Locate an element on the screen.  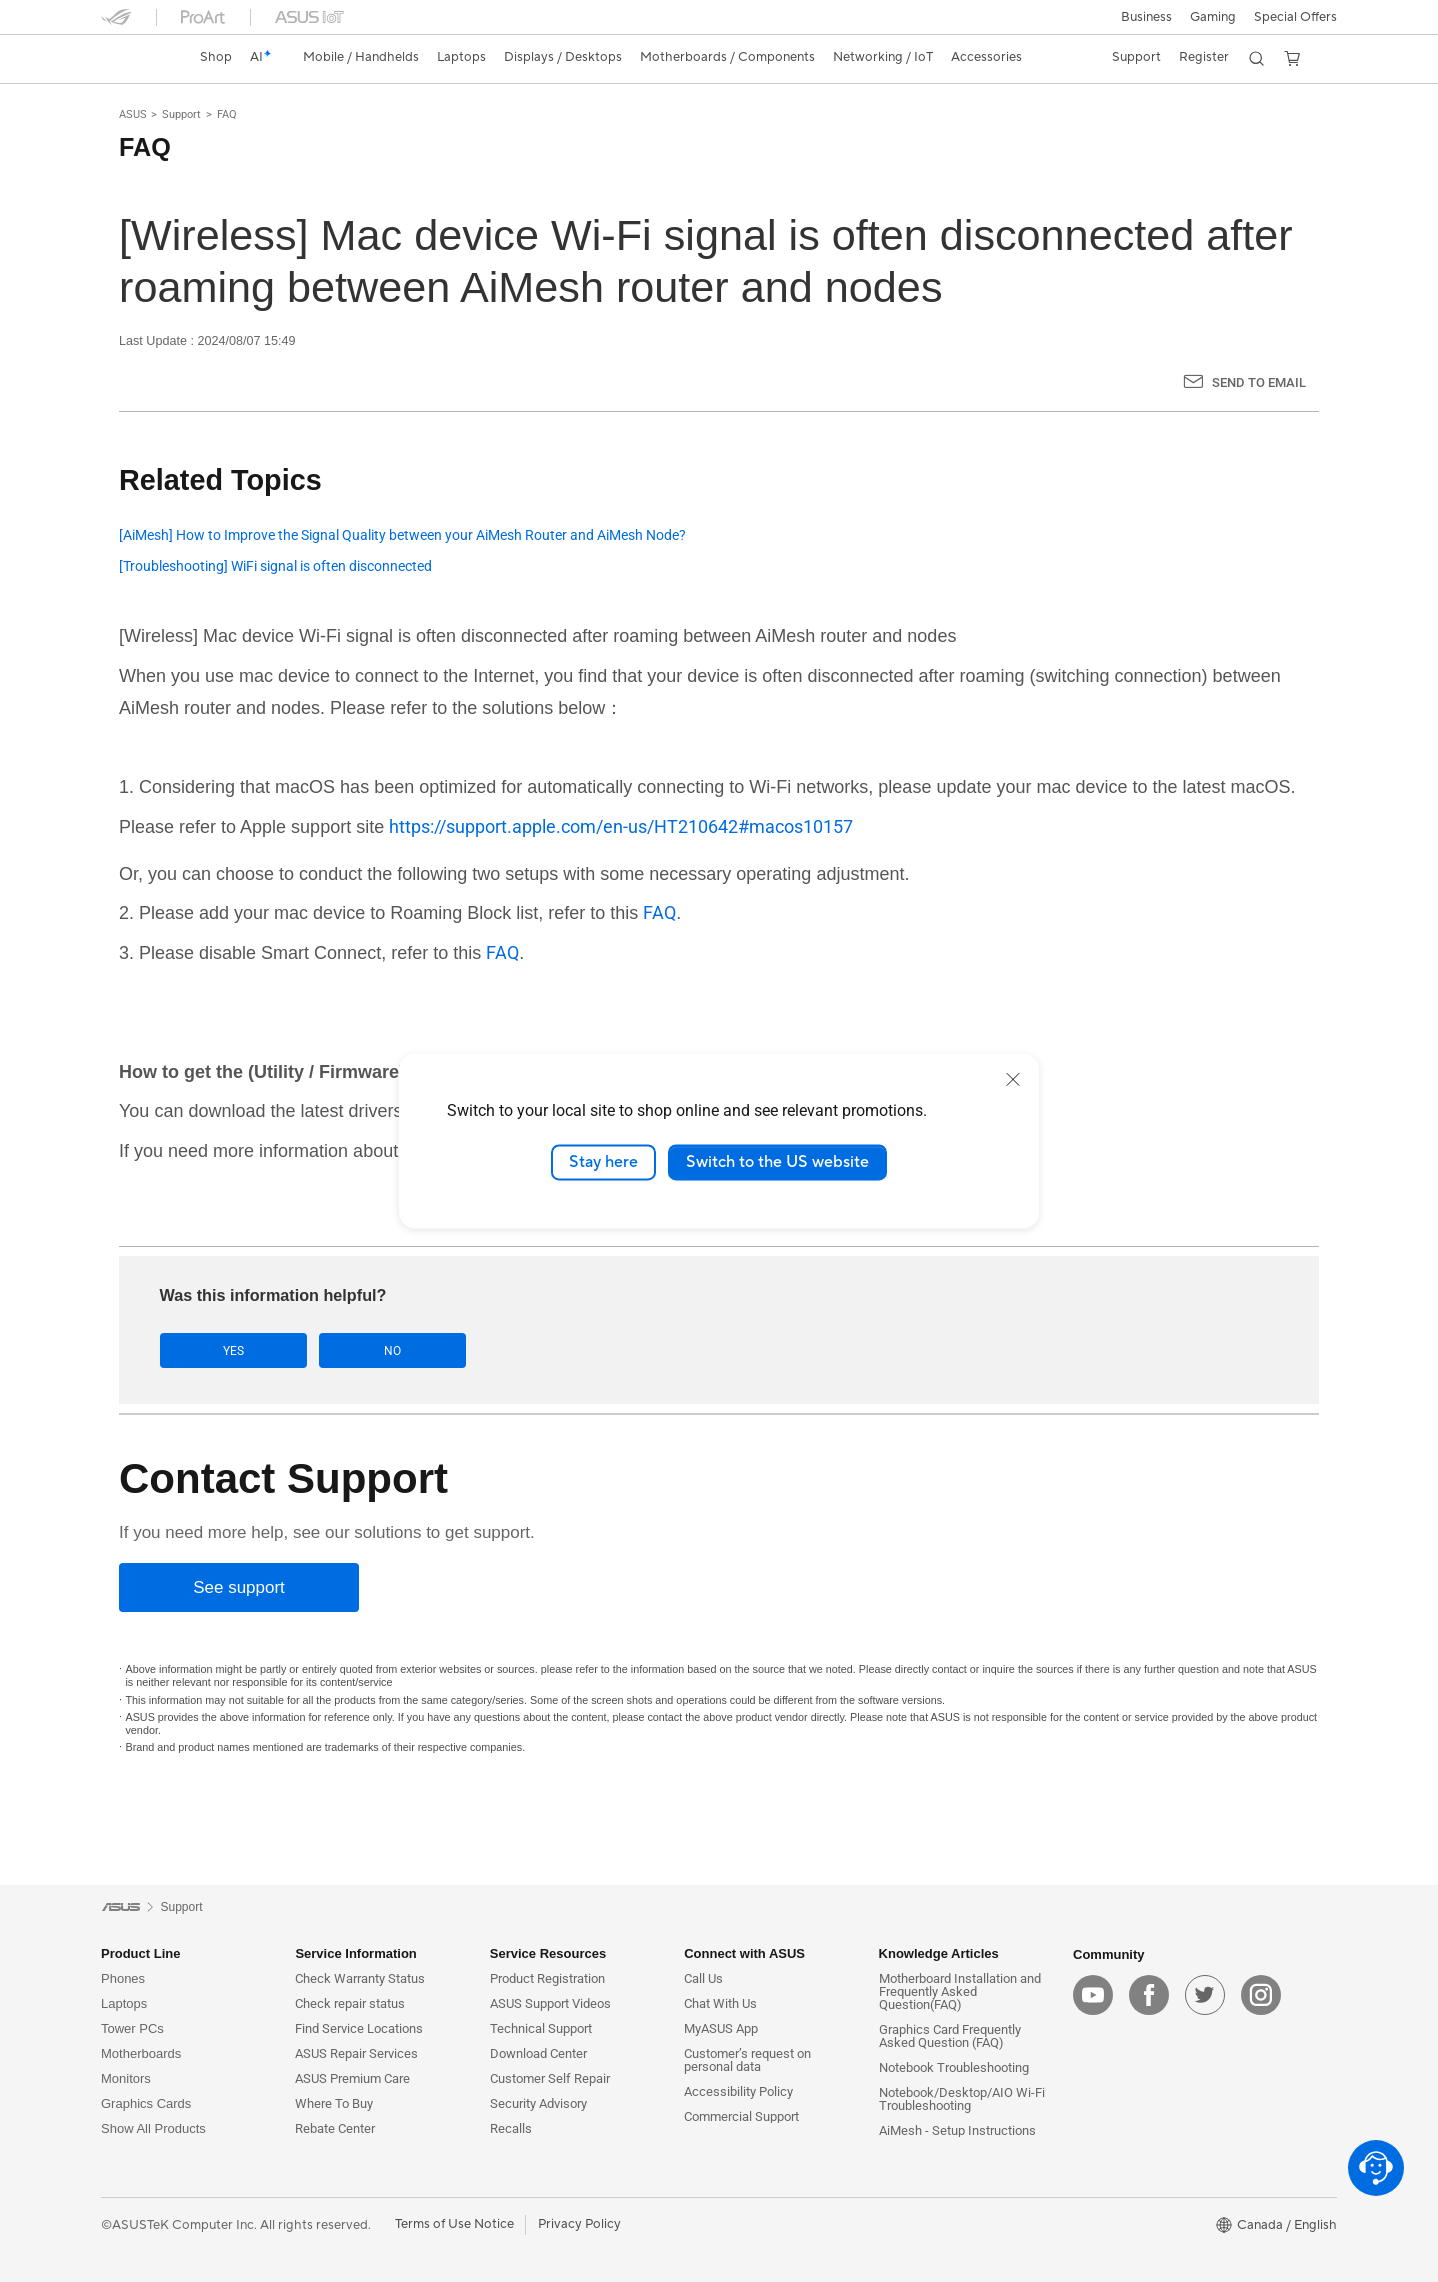
[See support] is located at coordinates (239, 1588).